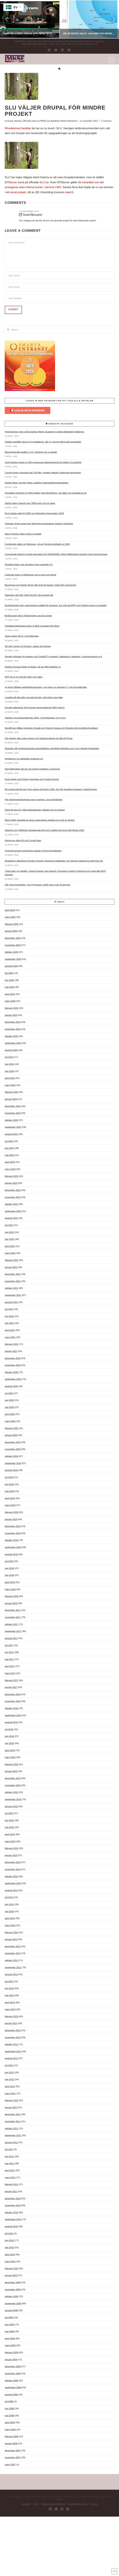  What do you see at coordinates (11, 1120) in the screenshot?
I see `oktober 2023` at bounding box center [11, 1120].